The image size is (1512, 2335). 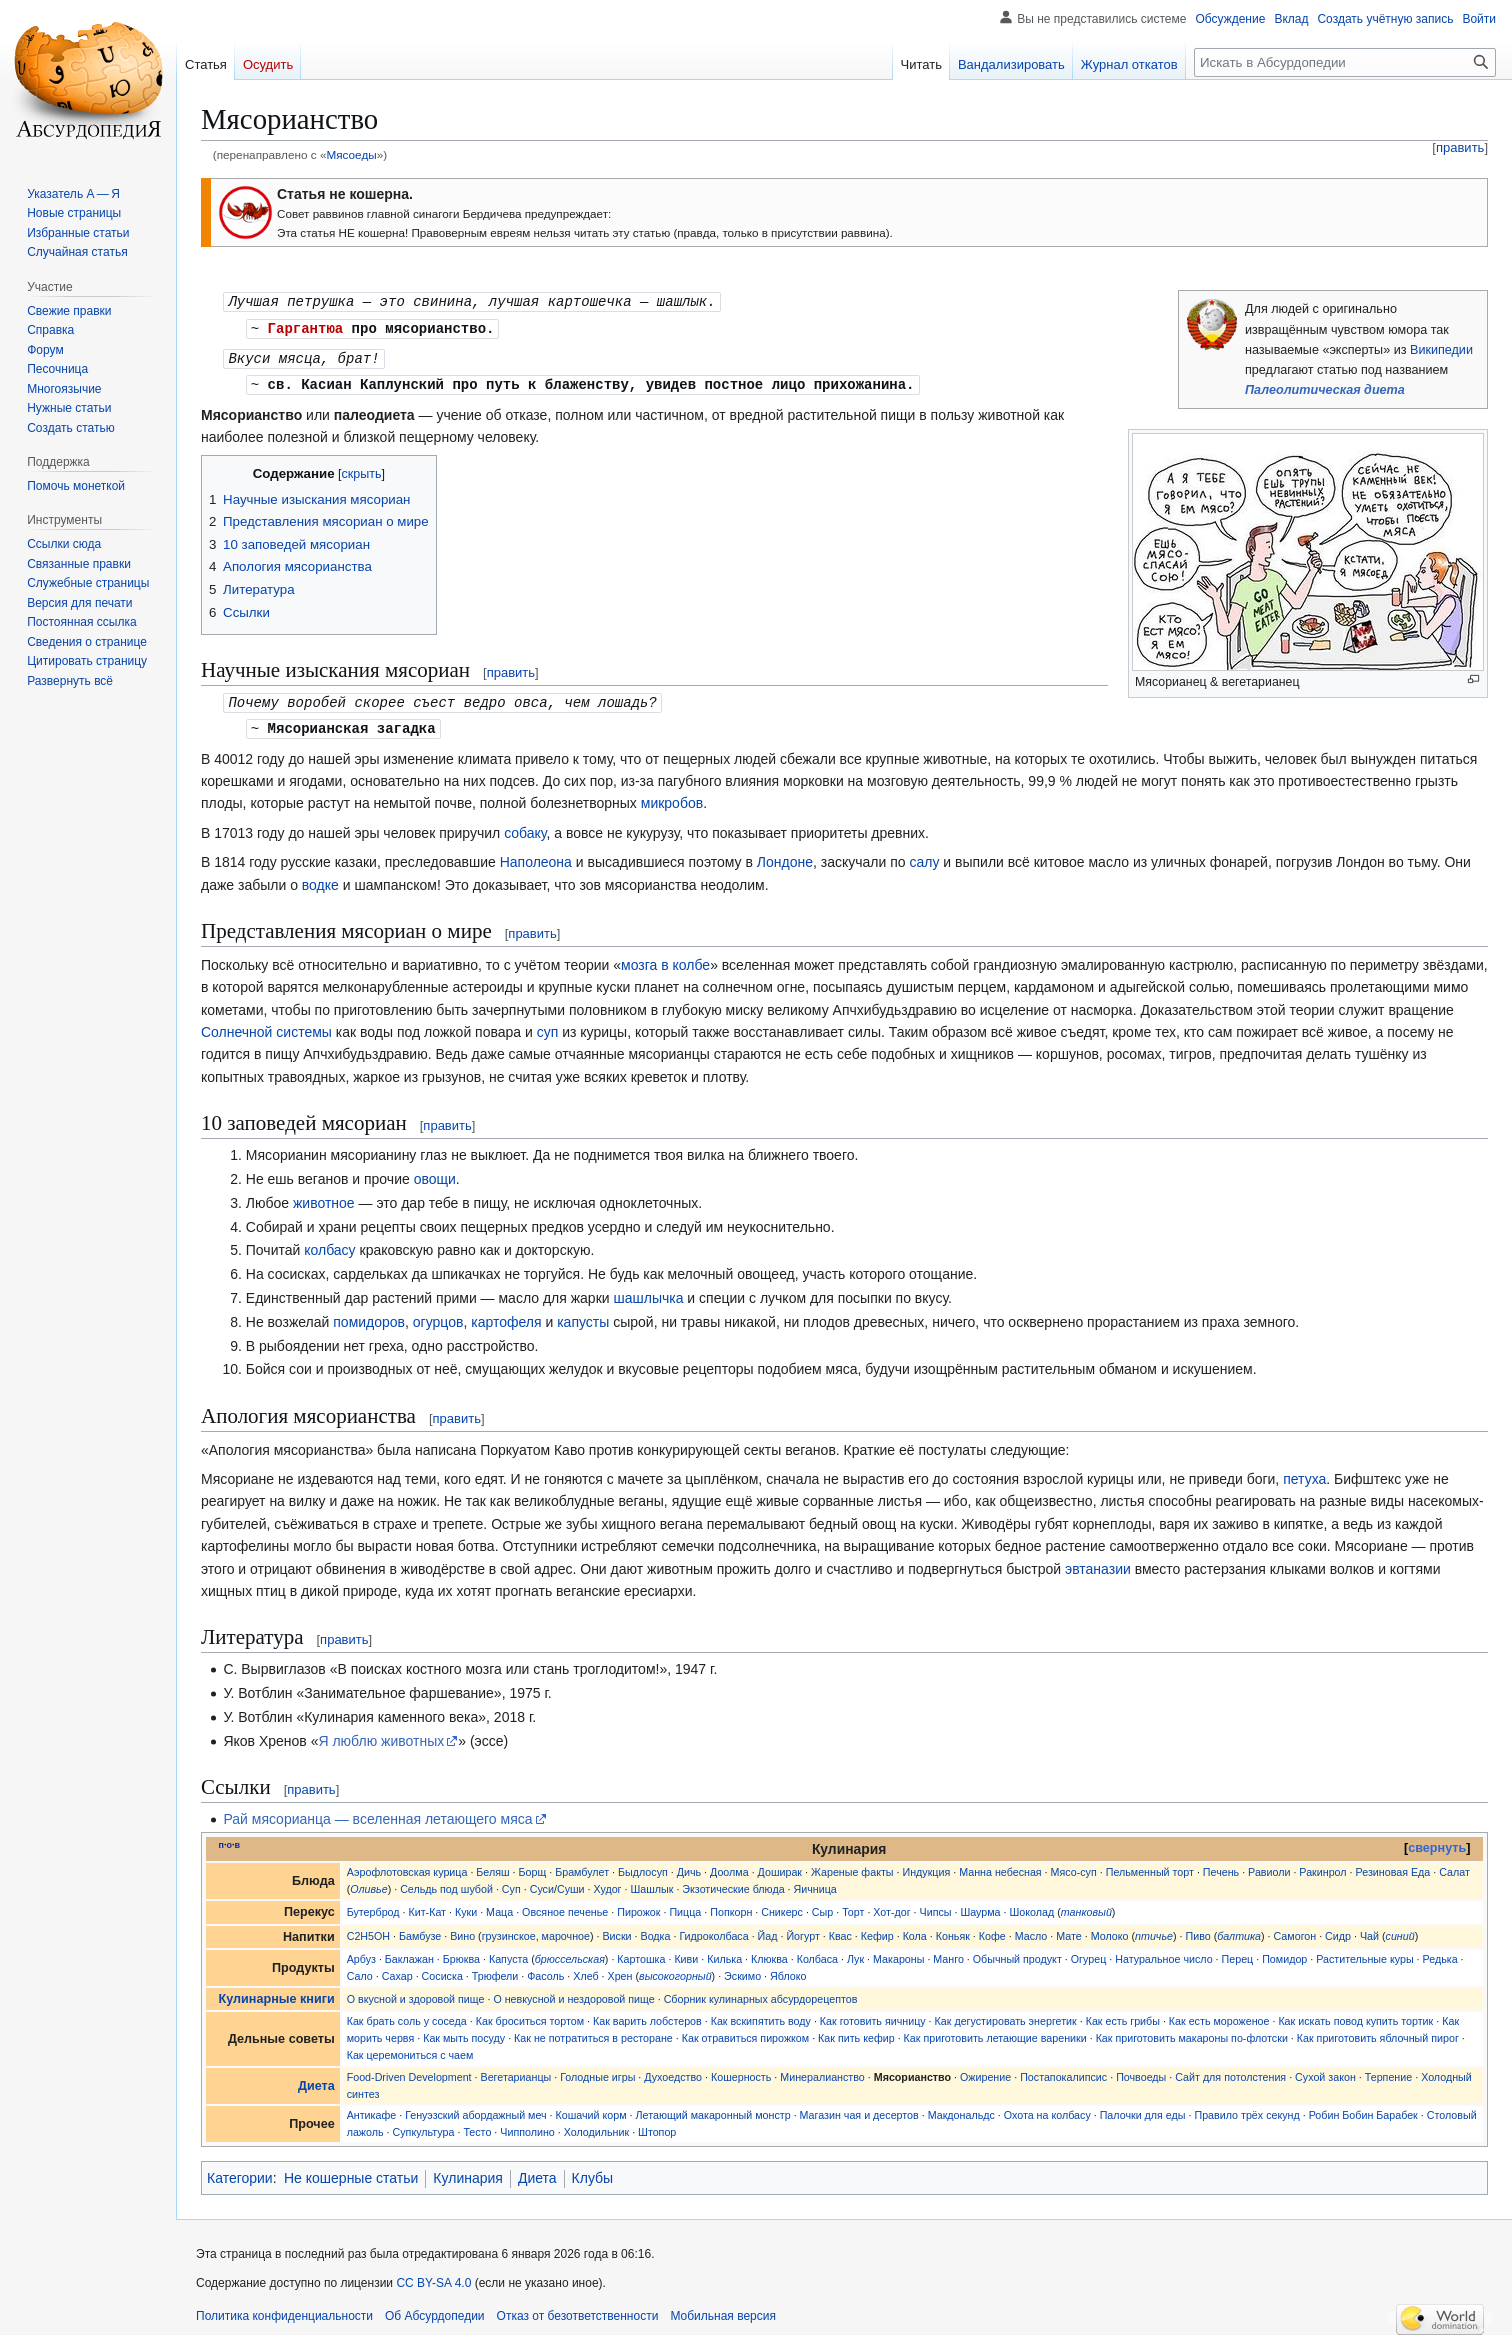 What do you see at coordinates (1069, 1930) in the screenshot?
I see `Мате` at bounding box center [1069, 1930].